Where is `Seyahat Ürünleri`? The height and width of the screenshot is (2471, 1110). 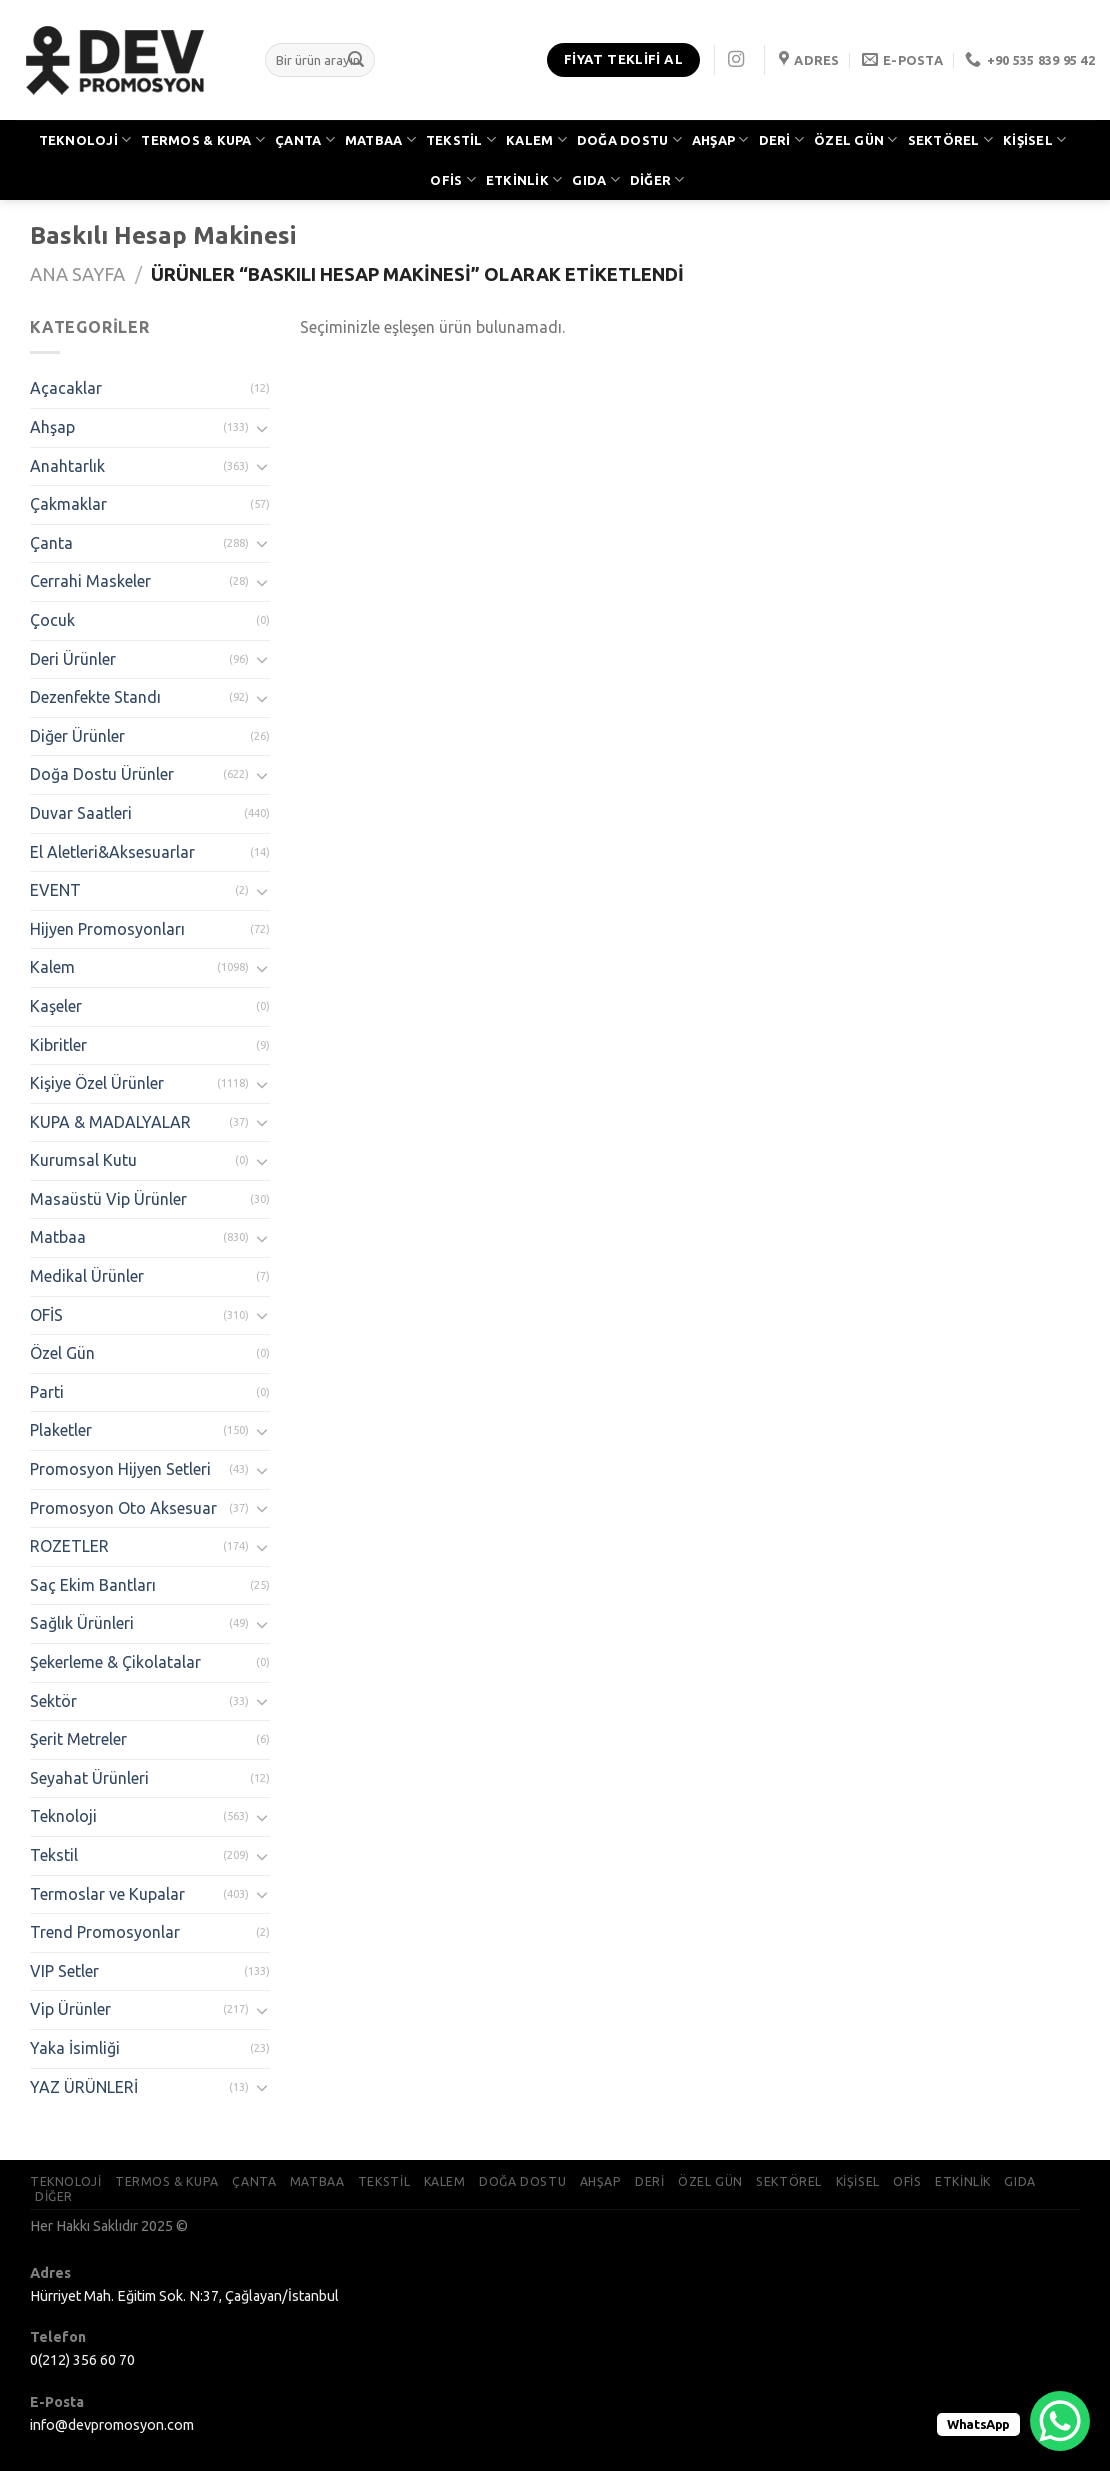
Seyahat Ürünleri is located at coordinates (89, 1778).